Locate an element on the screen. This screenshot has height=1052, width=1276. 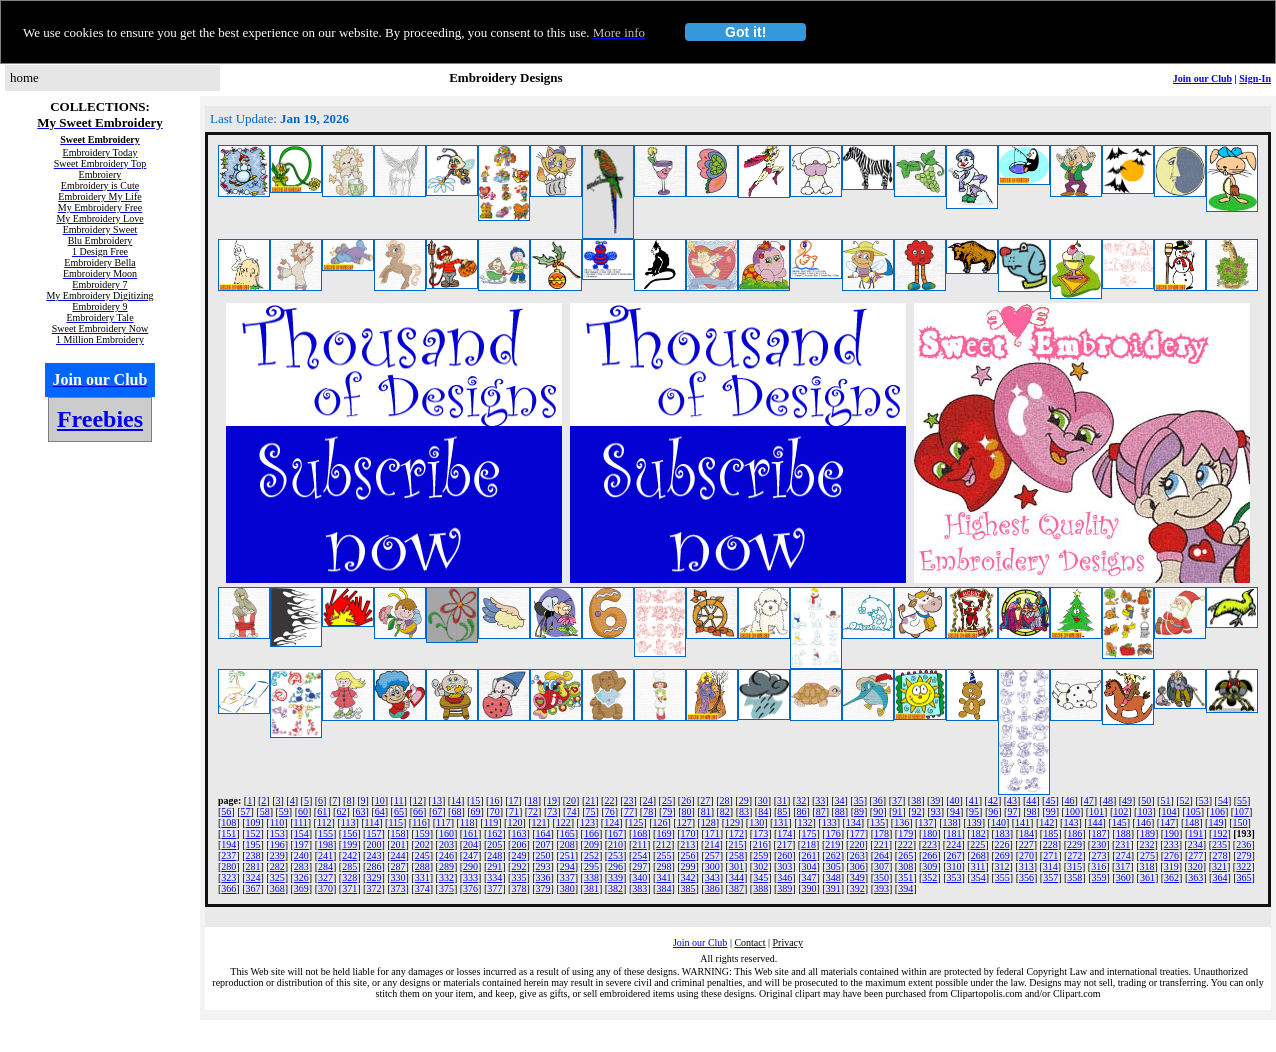
208 is located at coordinates (567, 844).